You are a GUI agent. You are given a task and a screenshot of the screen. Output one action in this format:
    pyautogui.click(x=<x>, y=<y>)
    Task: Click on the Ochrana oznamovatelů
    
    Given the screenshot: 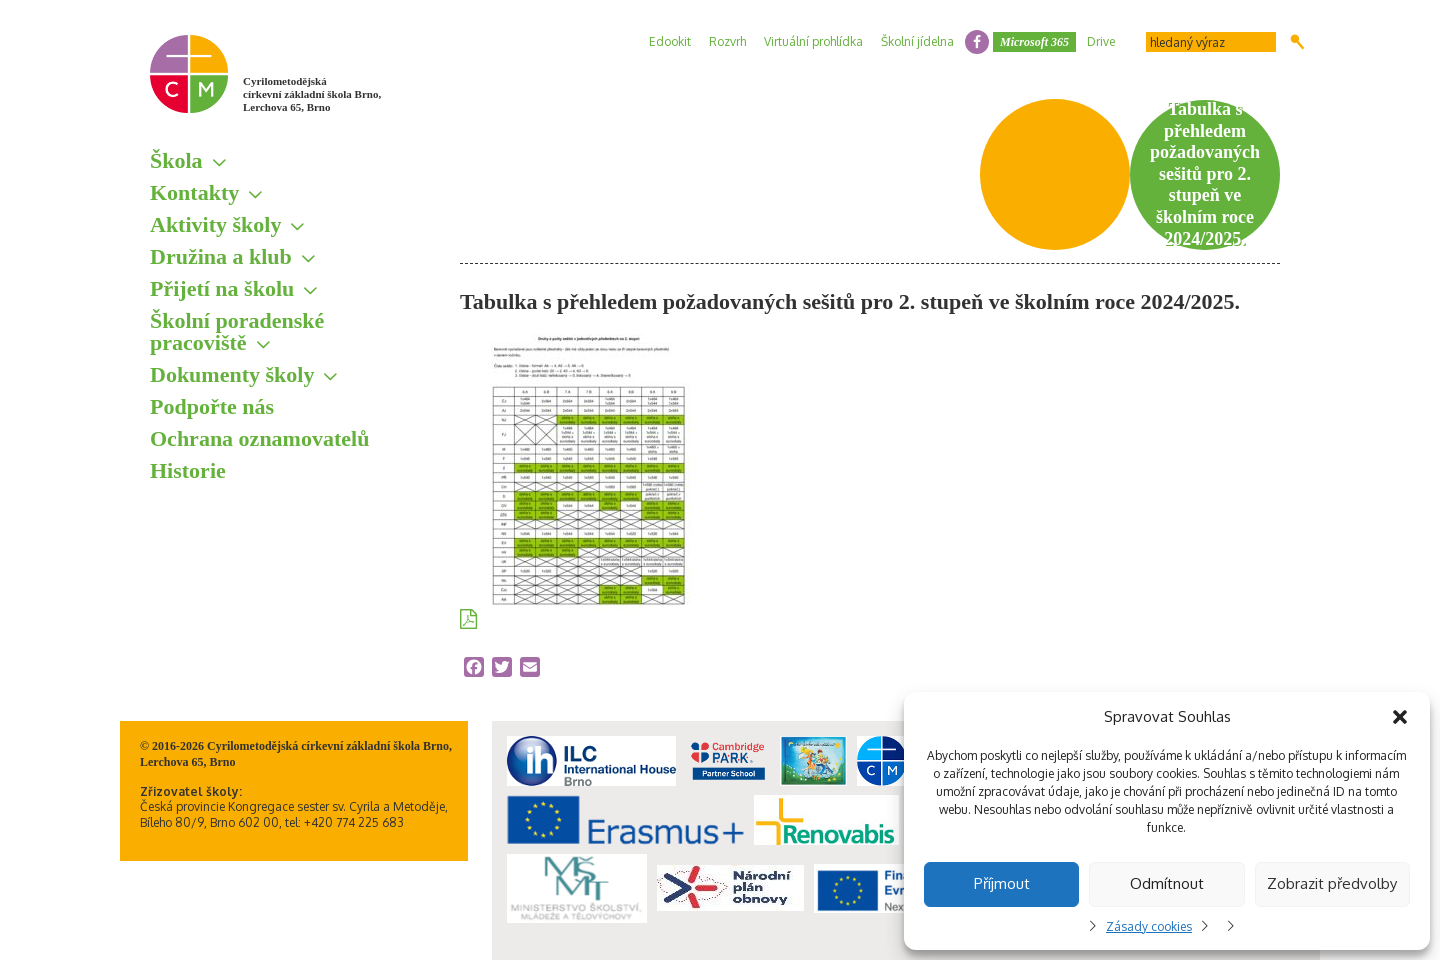 What is the action you would take?
    pyautogui.click(x=259, y=438)
    